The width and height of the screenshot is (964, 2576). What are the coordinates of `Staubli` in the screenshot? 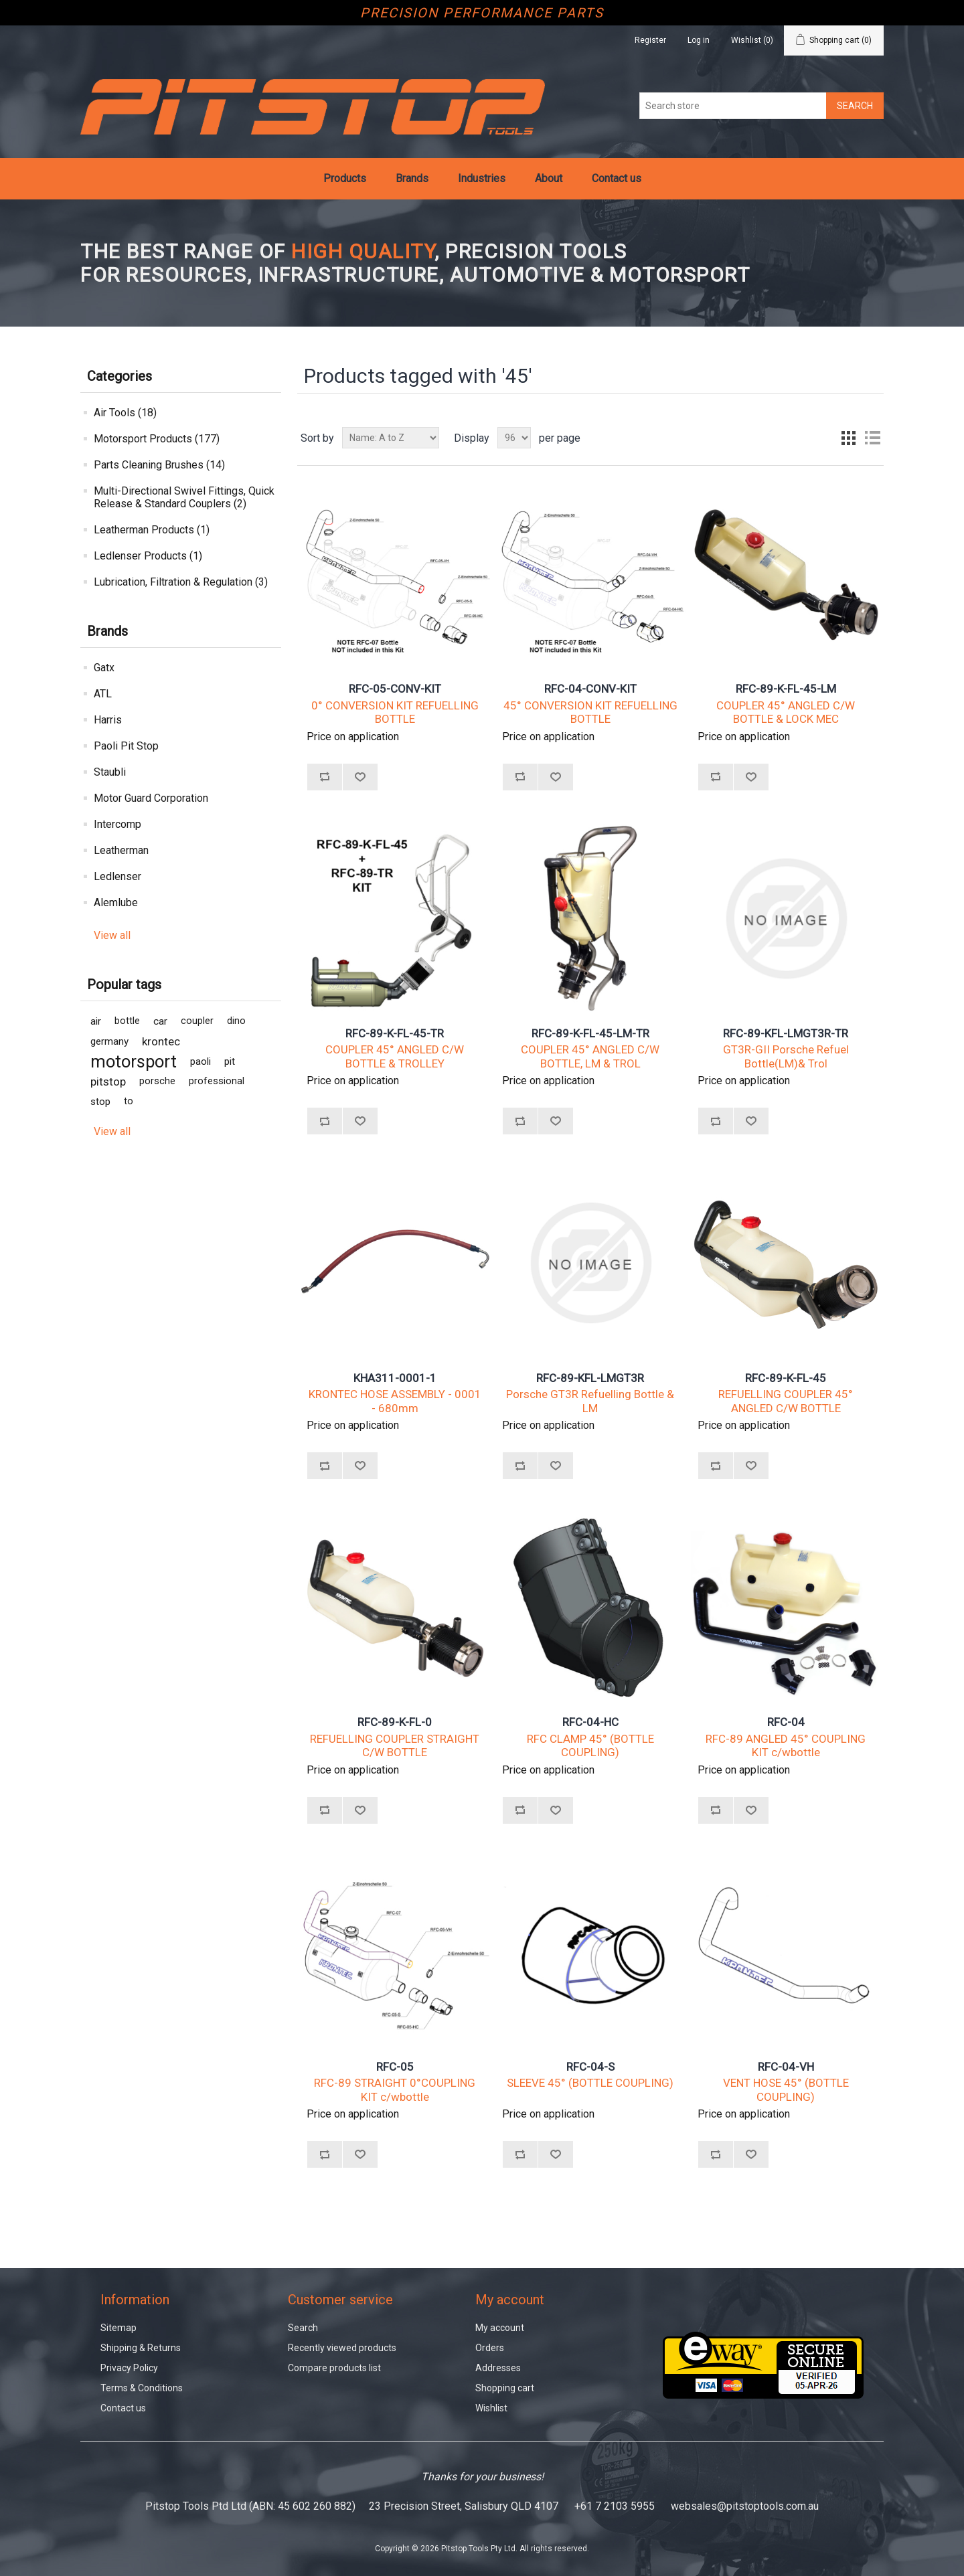 It's located at (110, 772).